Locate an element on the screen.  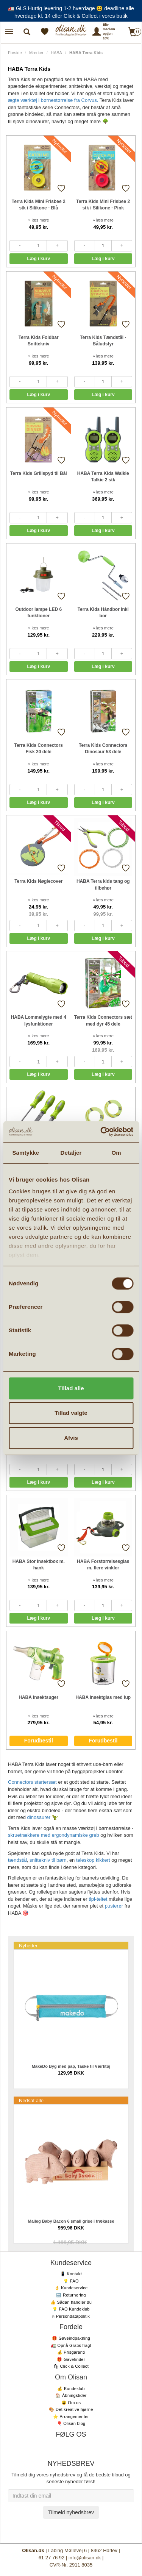
Om [tab] is located at coordinates (116, 1152).